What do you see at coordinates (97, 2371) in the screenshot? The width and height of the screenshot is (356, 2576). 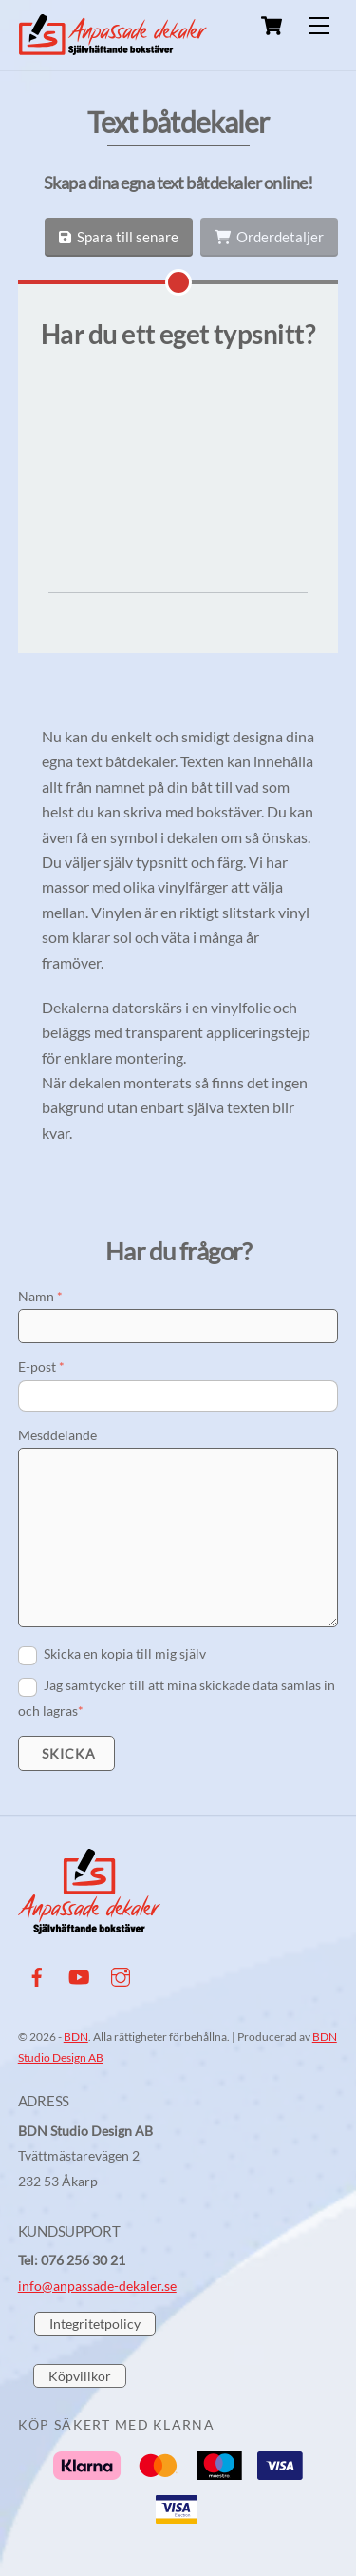 I see `info@anpassade-dekaler.se` at bounding box center [97, 2371].